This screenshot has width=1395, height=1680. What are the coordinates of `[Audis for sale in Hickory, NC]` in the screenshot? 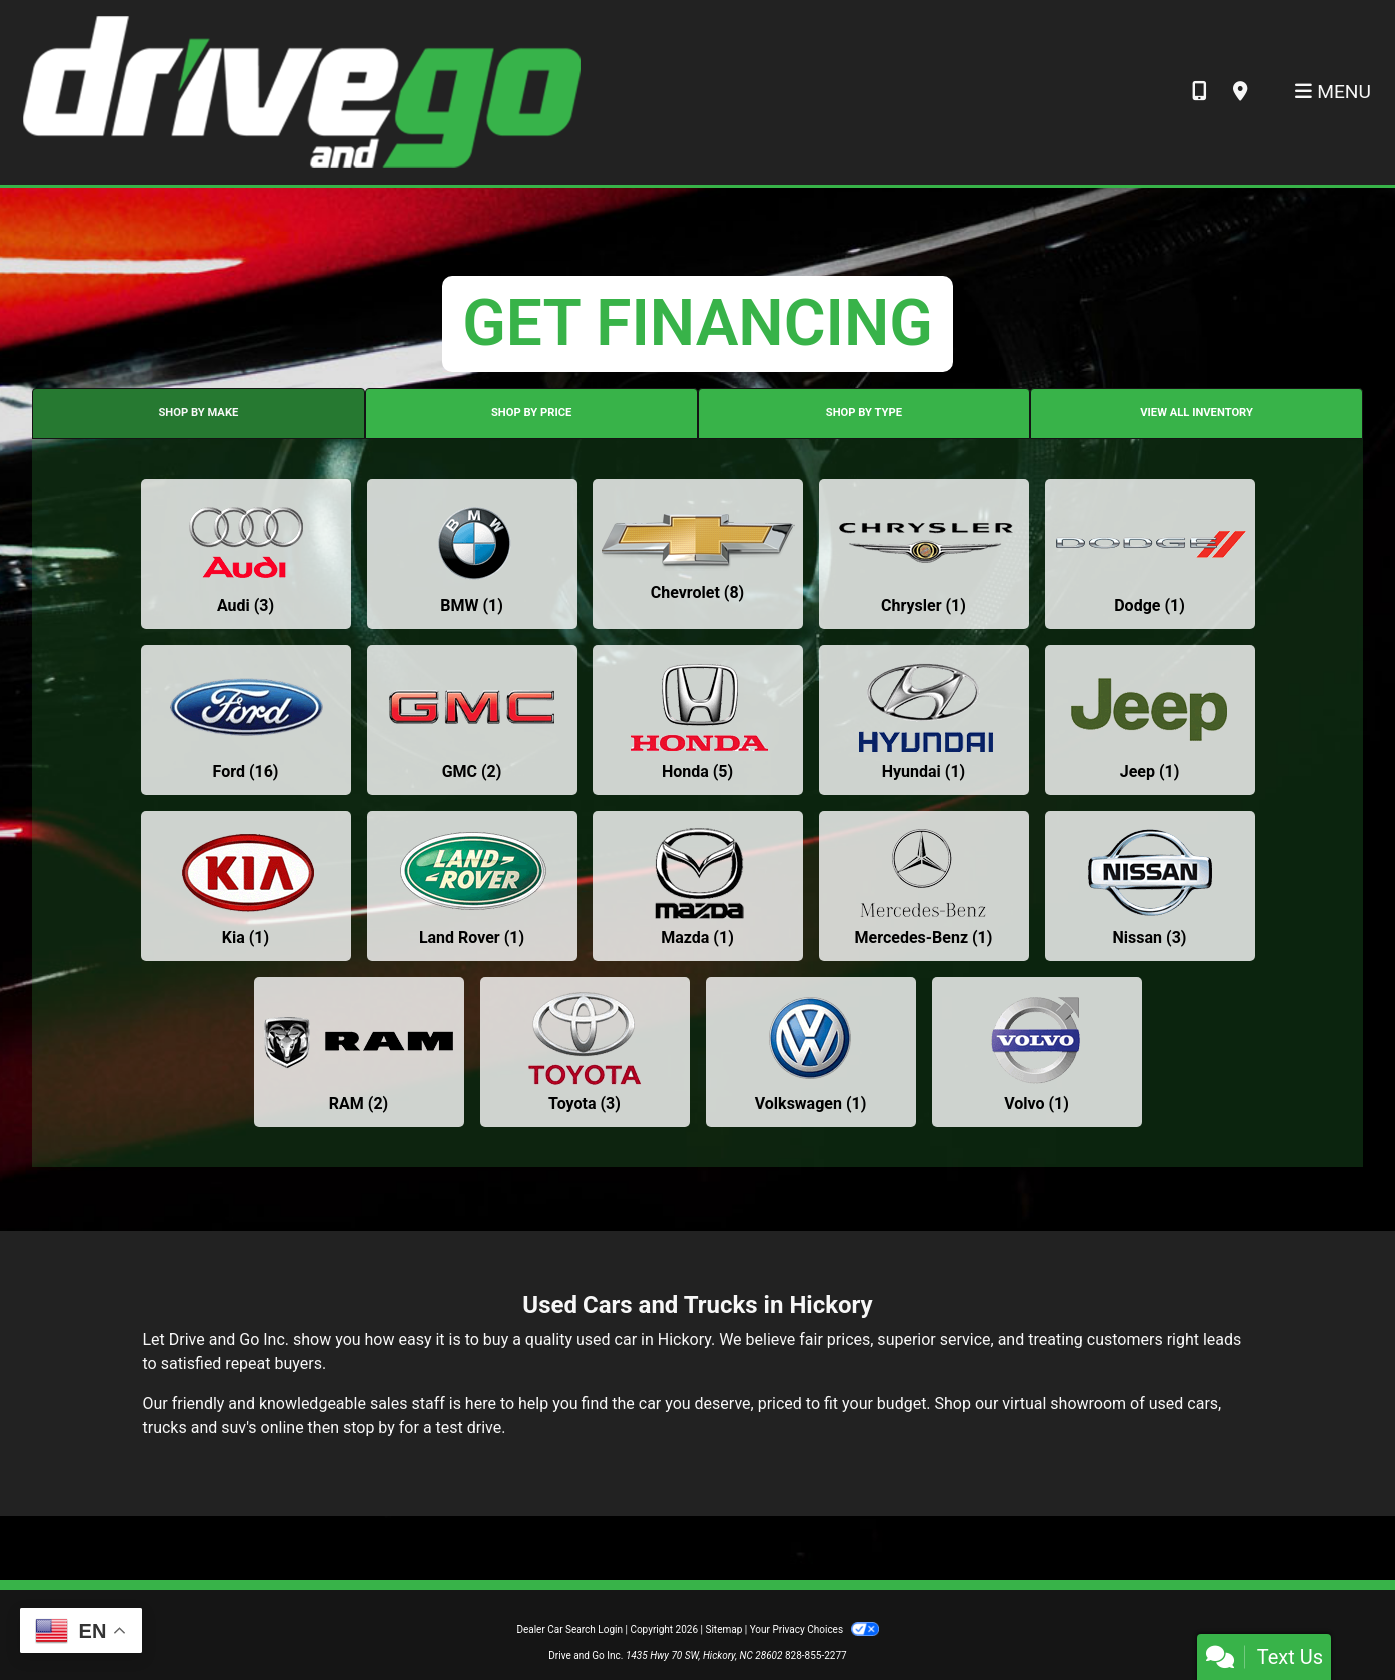 It's located at (246, 554).